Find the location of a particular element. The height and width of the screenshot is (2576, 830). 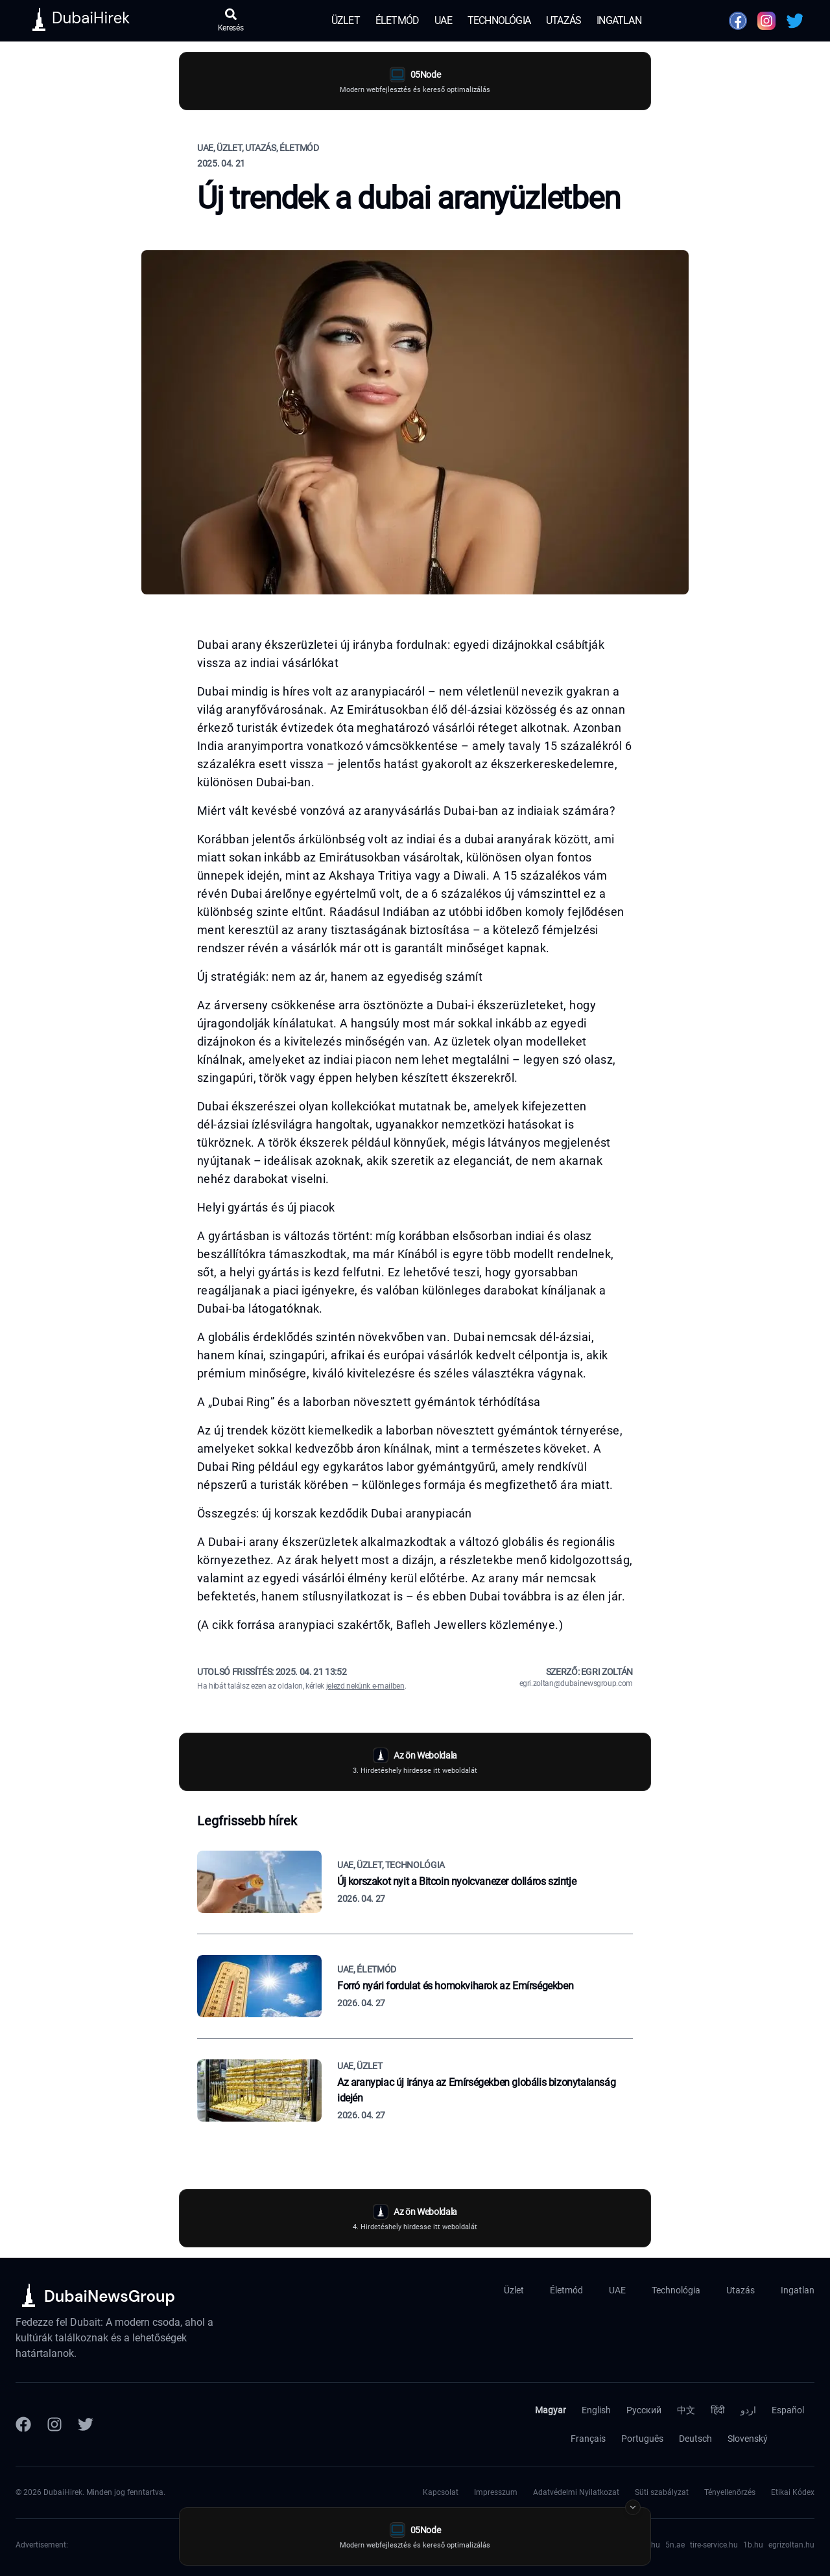

中文 is located at coordinates (686, 2410).